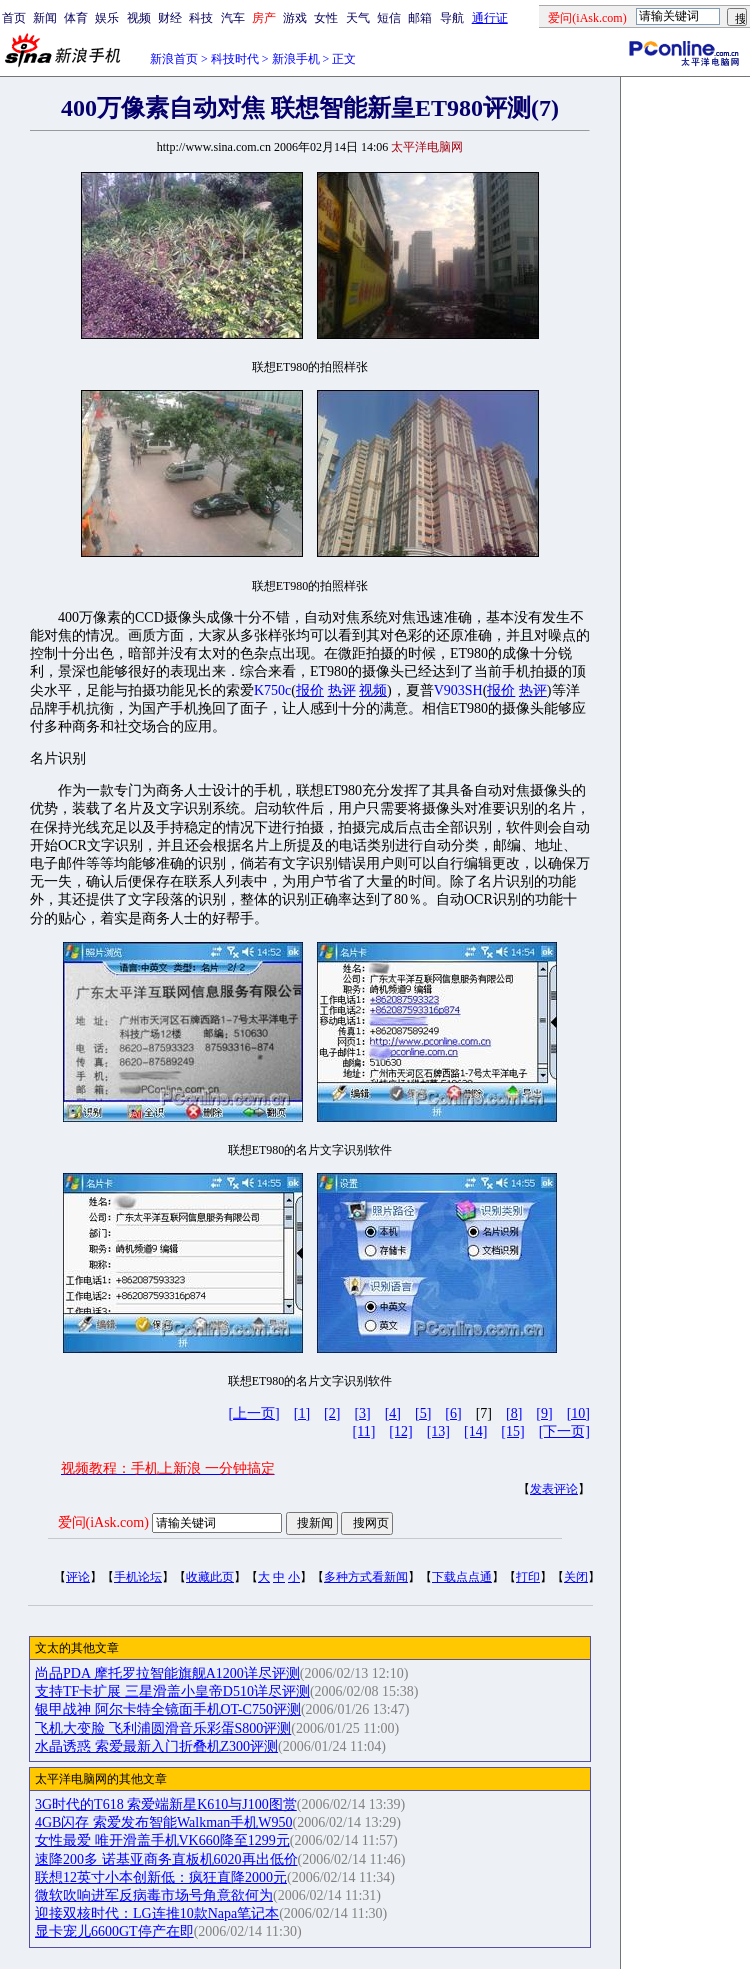 The image size is (750, 1974). What do you see at coordinates (114, 1931) in the screenshot?
I see `显卡宠儿6600GT停产在即` at bounding box center [114, 1931].